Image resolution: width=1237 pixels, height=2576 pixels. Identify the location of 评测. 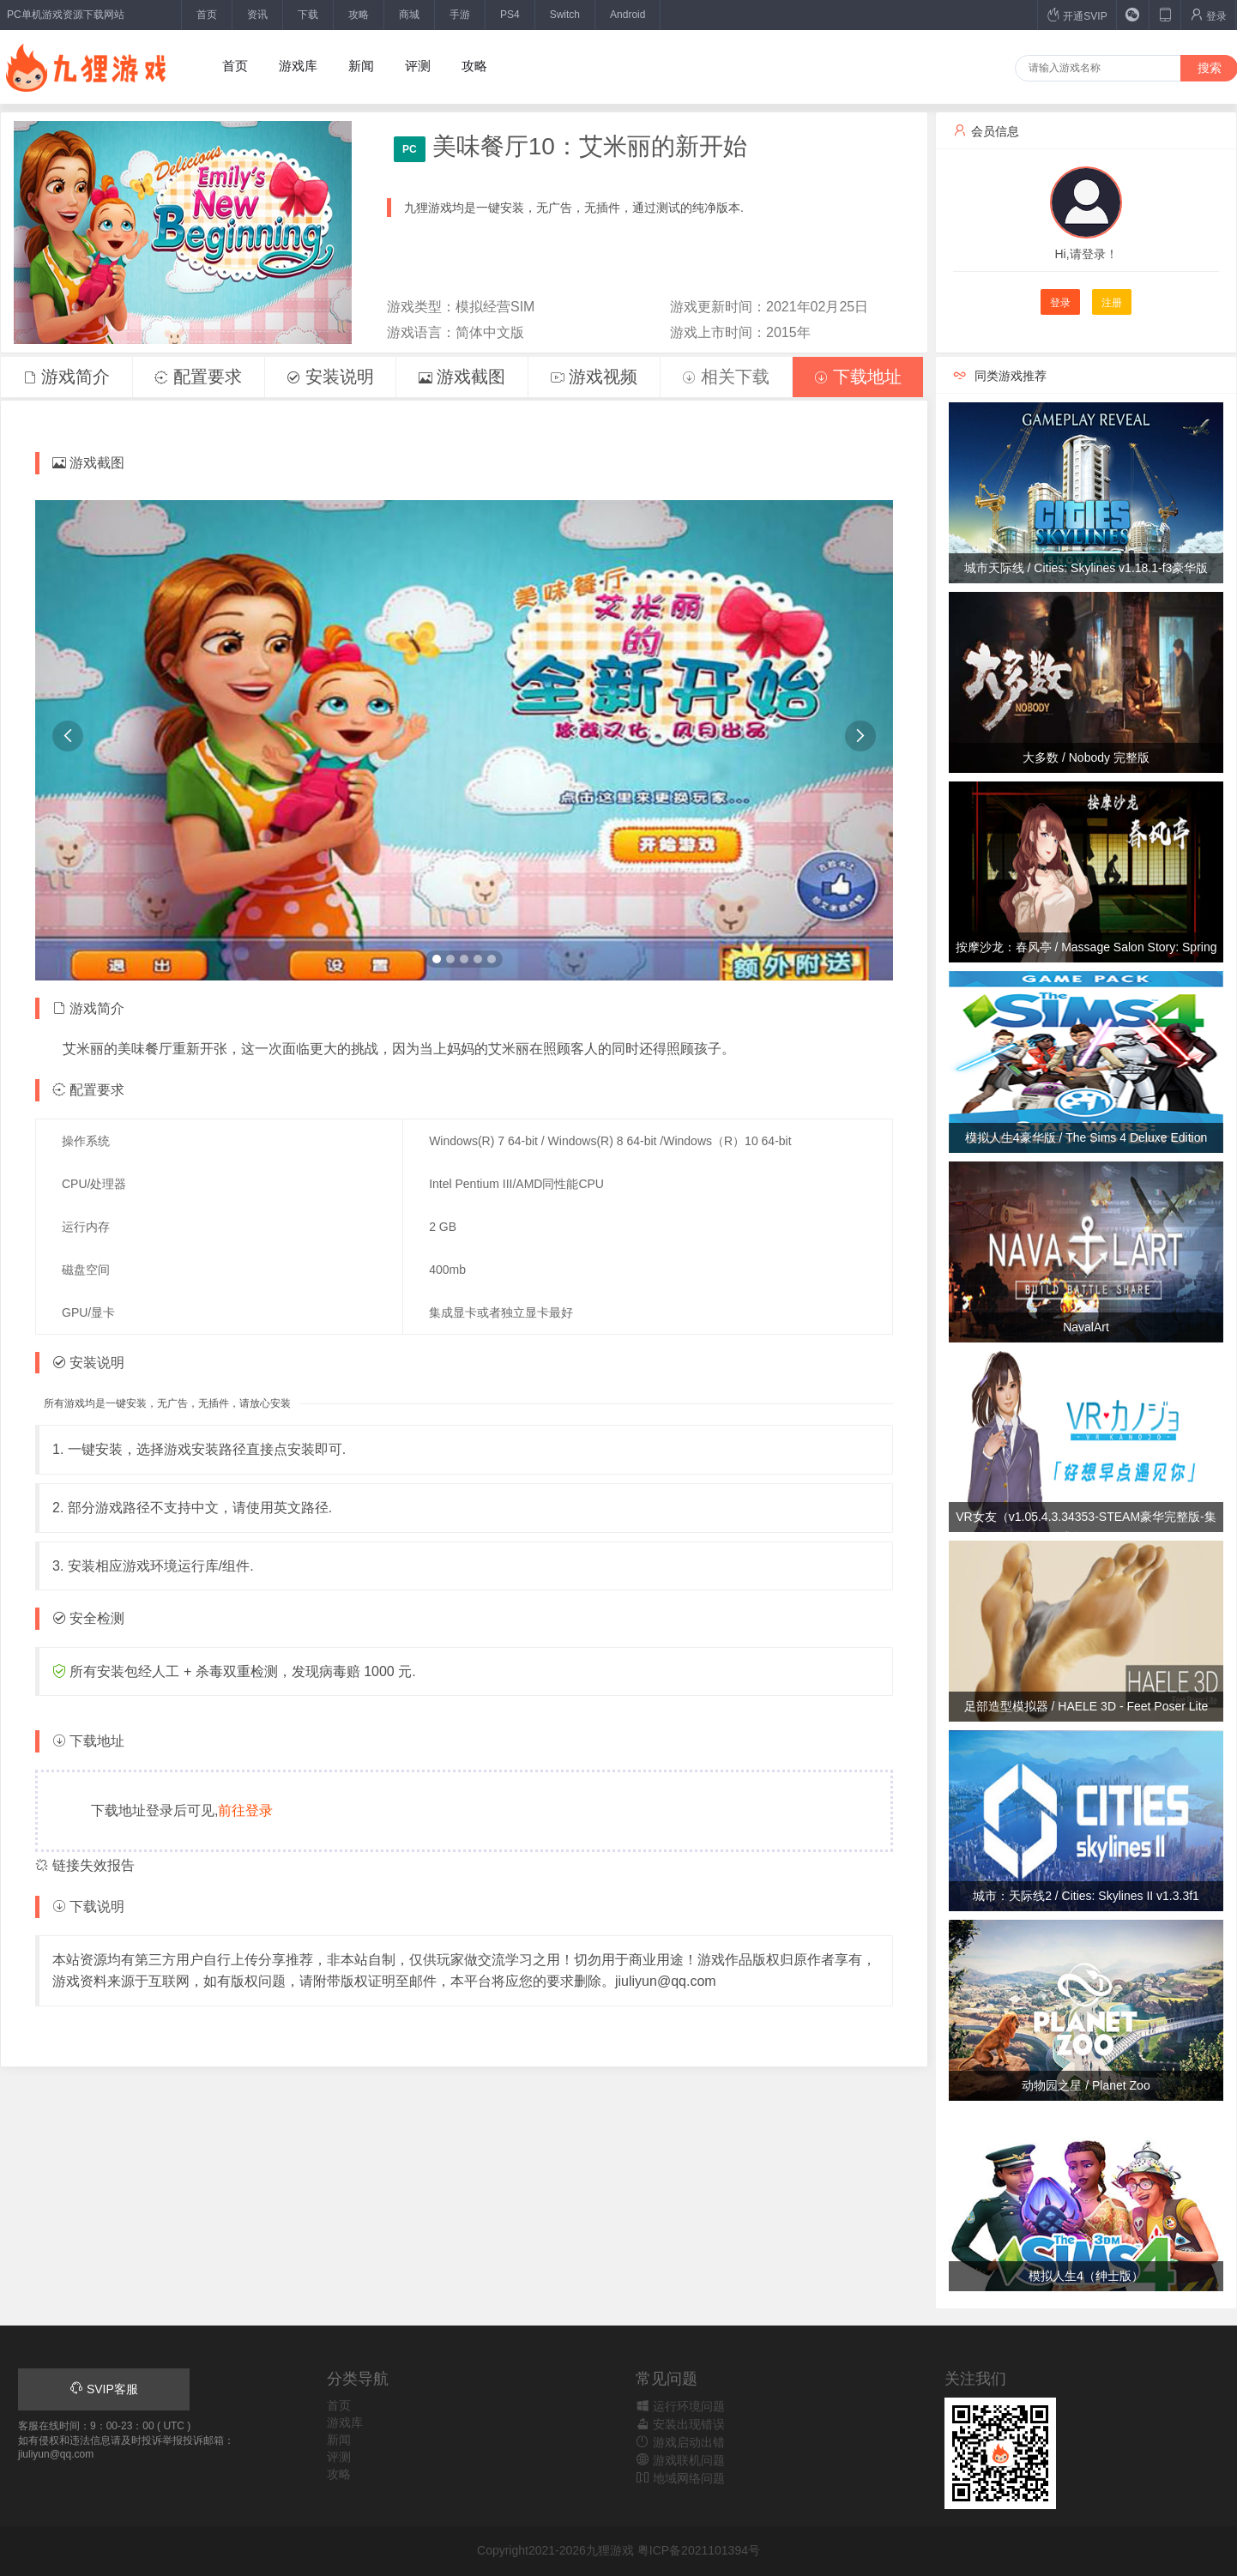
(418, 65).